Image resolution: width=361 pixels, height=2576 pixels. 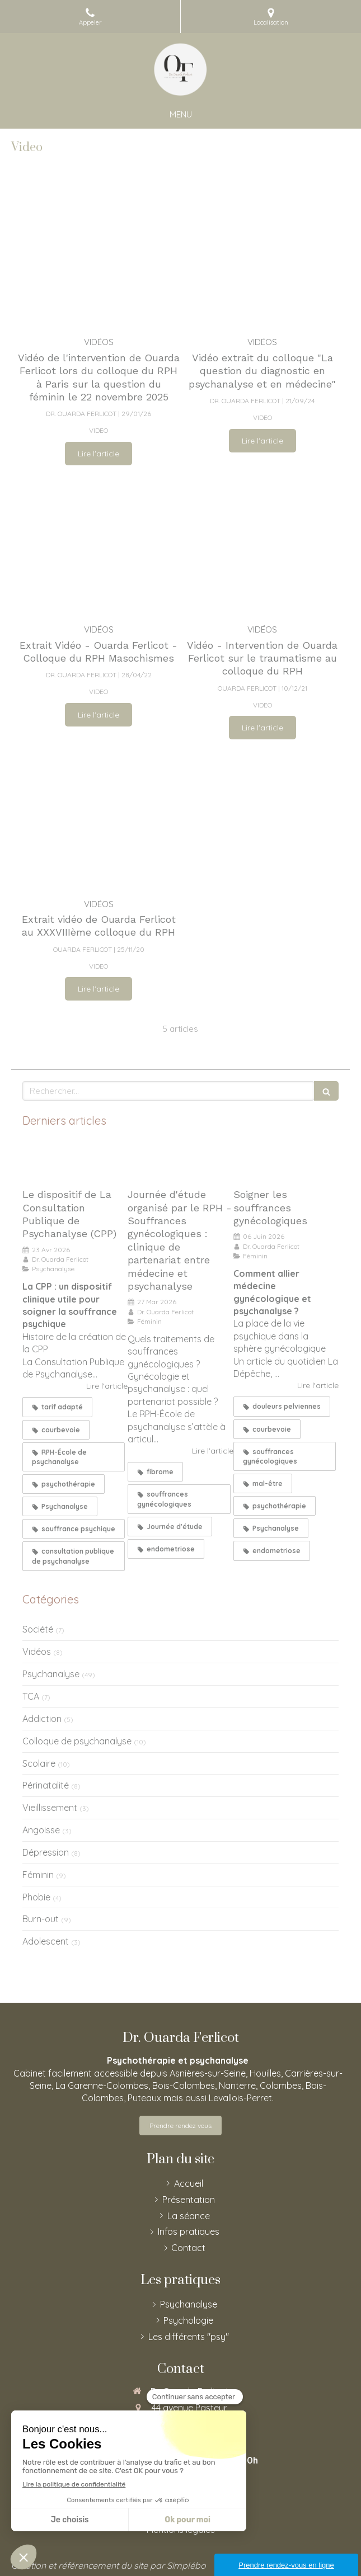 What do you see at coordinates (99, 544) in the screenshot?
I see `[Extrait Vidéo - Ouarda Ferlicot - Colloque du RPH Masochismes]` at bounding box center [99, 544].